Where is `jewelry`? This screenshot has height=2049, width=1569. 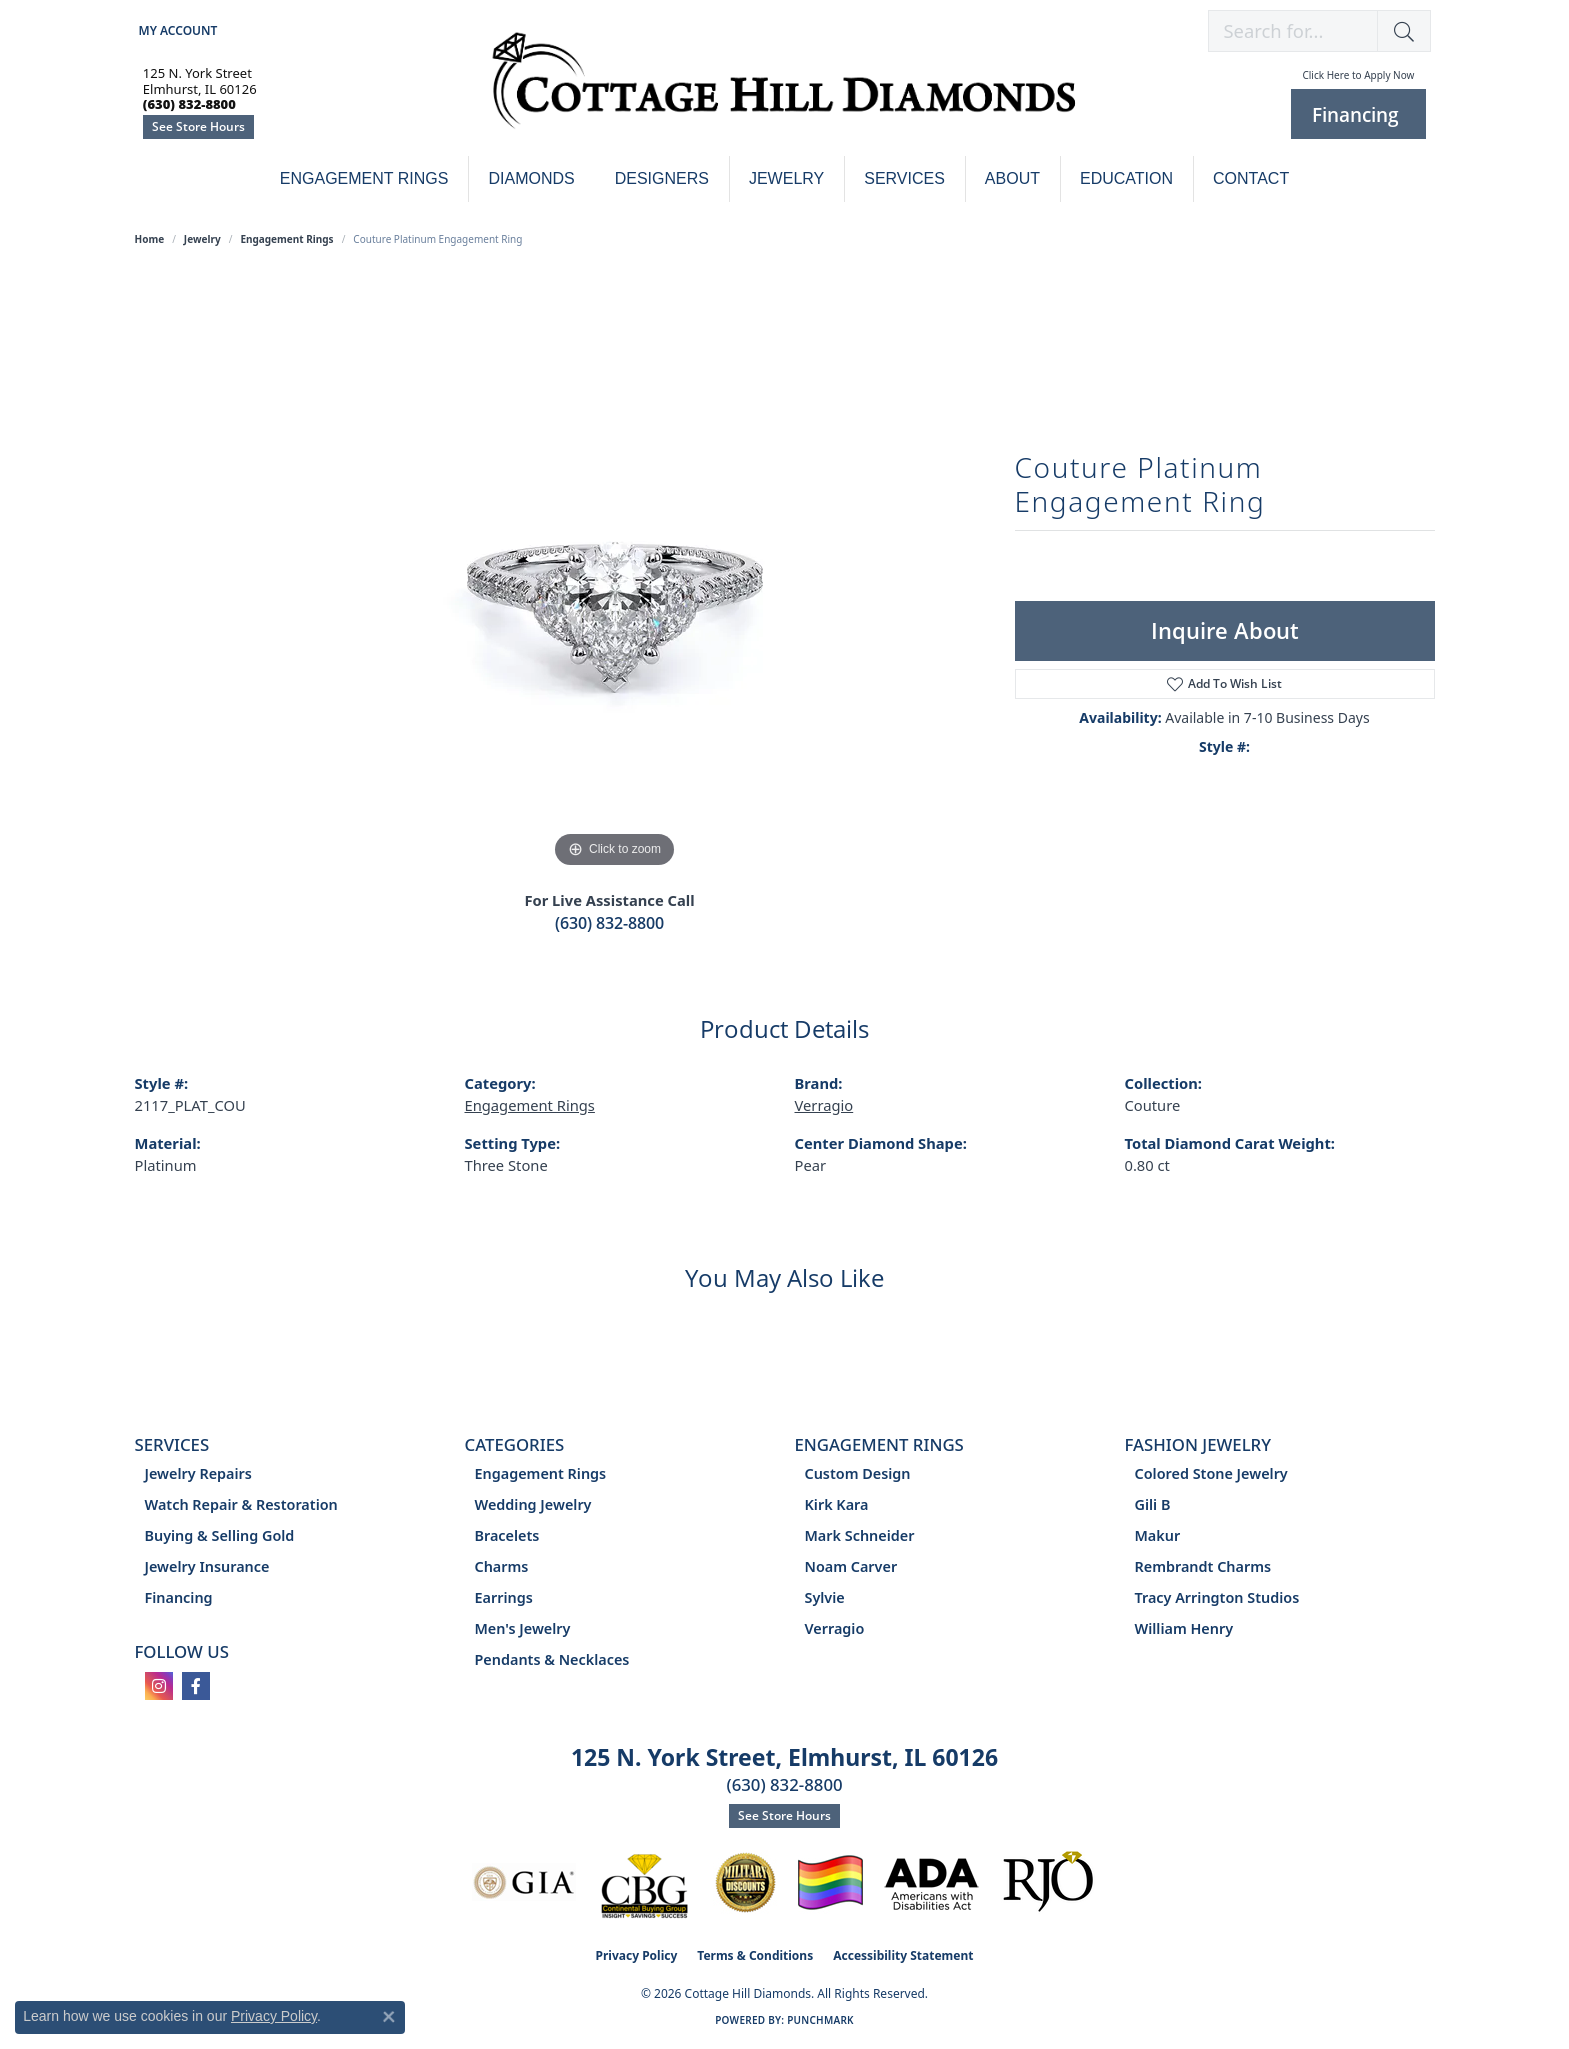
jewelry is located at coordinates (202, 239).